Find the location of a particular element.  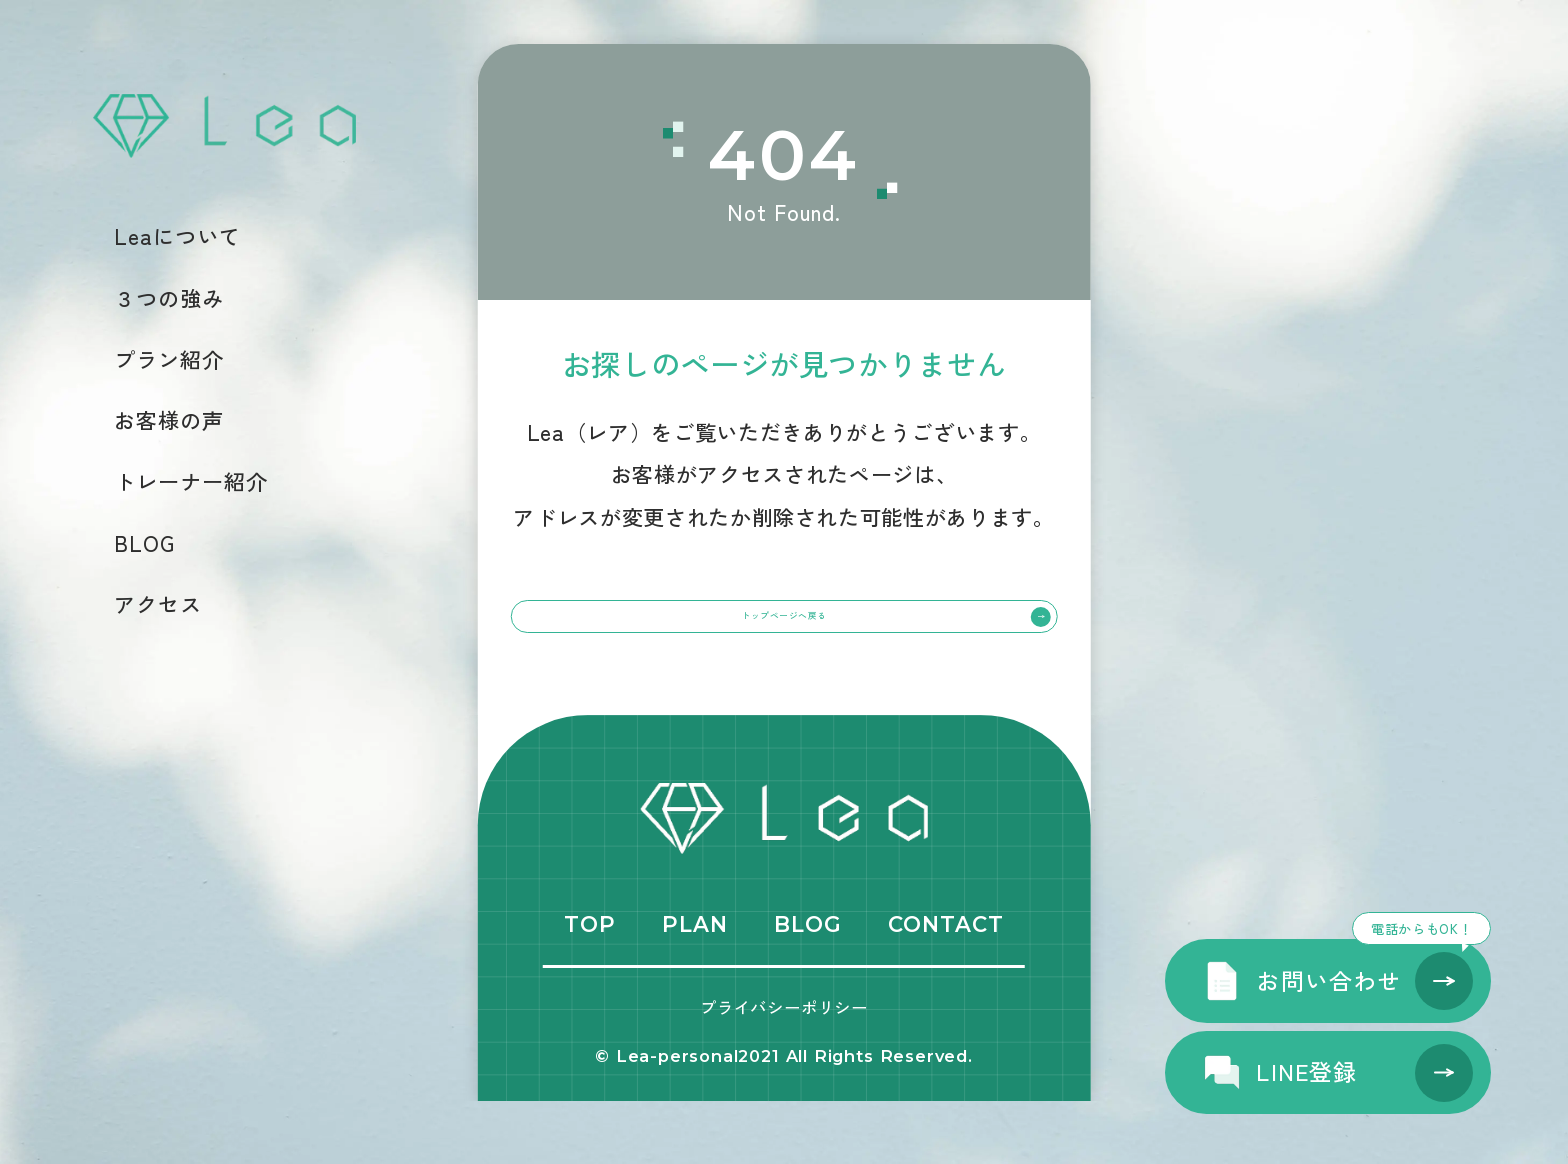

プライバシーポリシー is located at coordinates (784, 1069).